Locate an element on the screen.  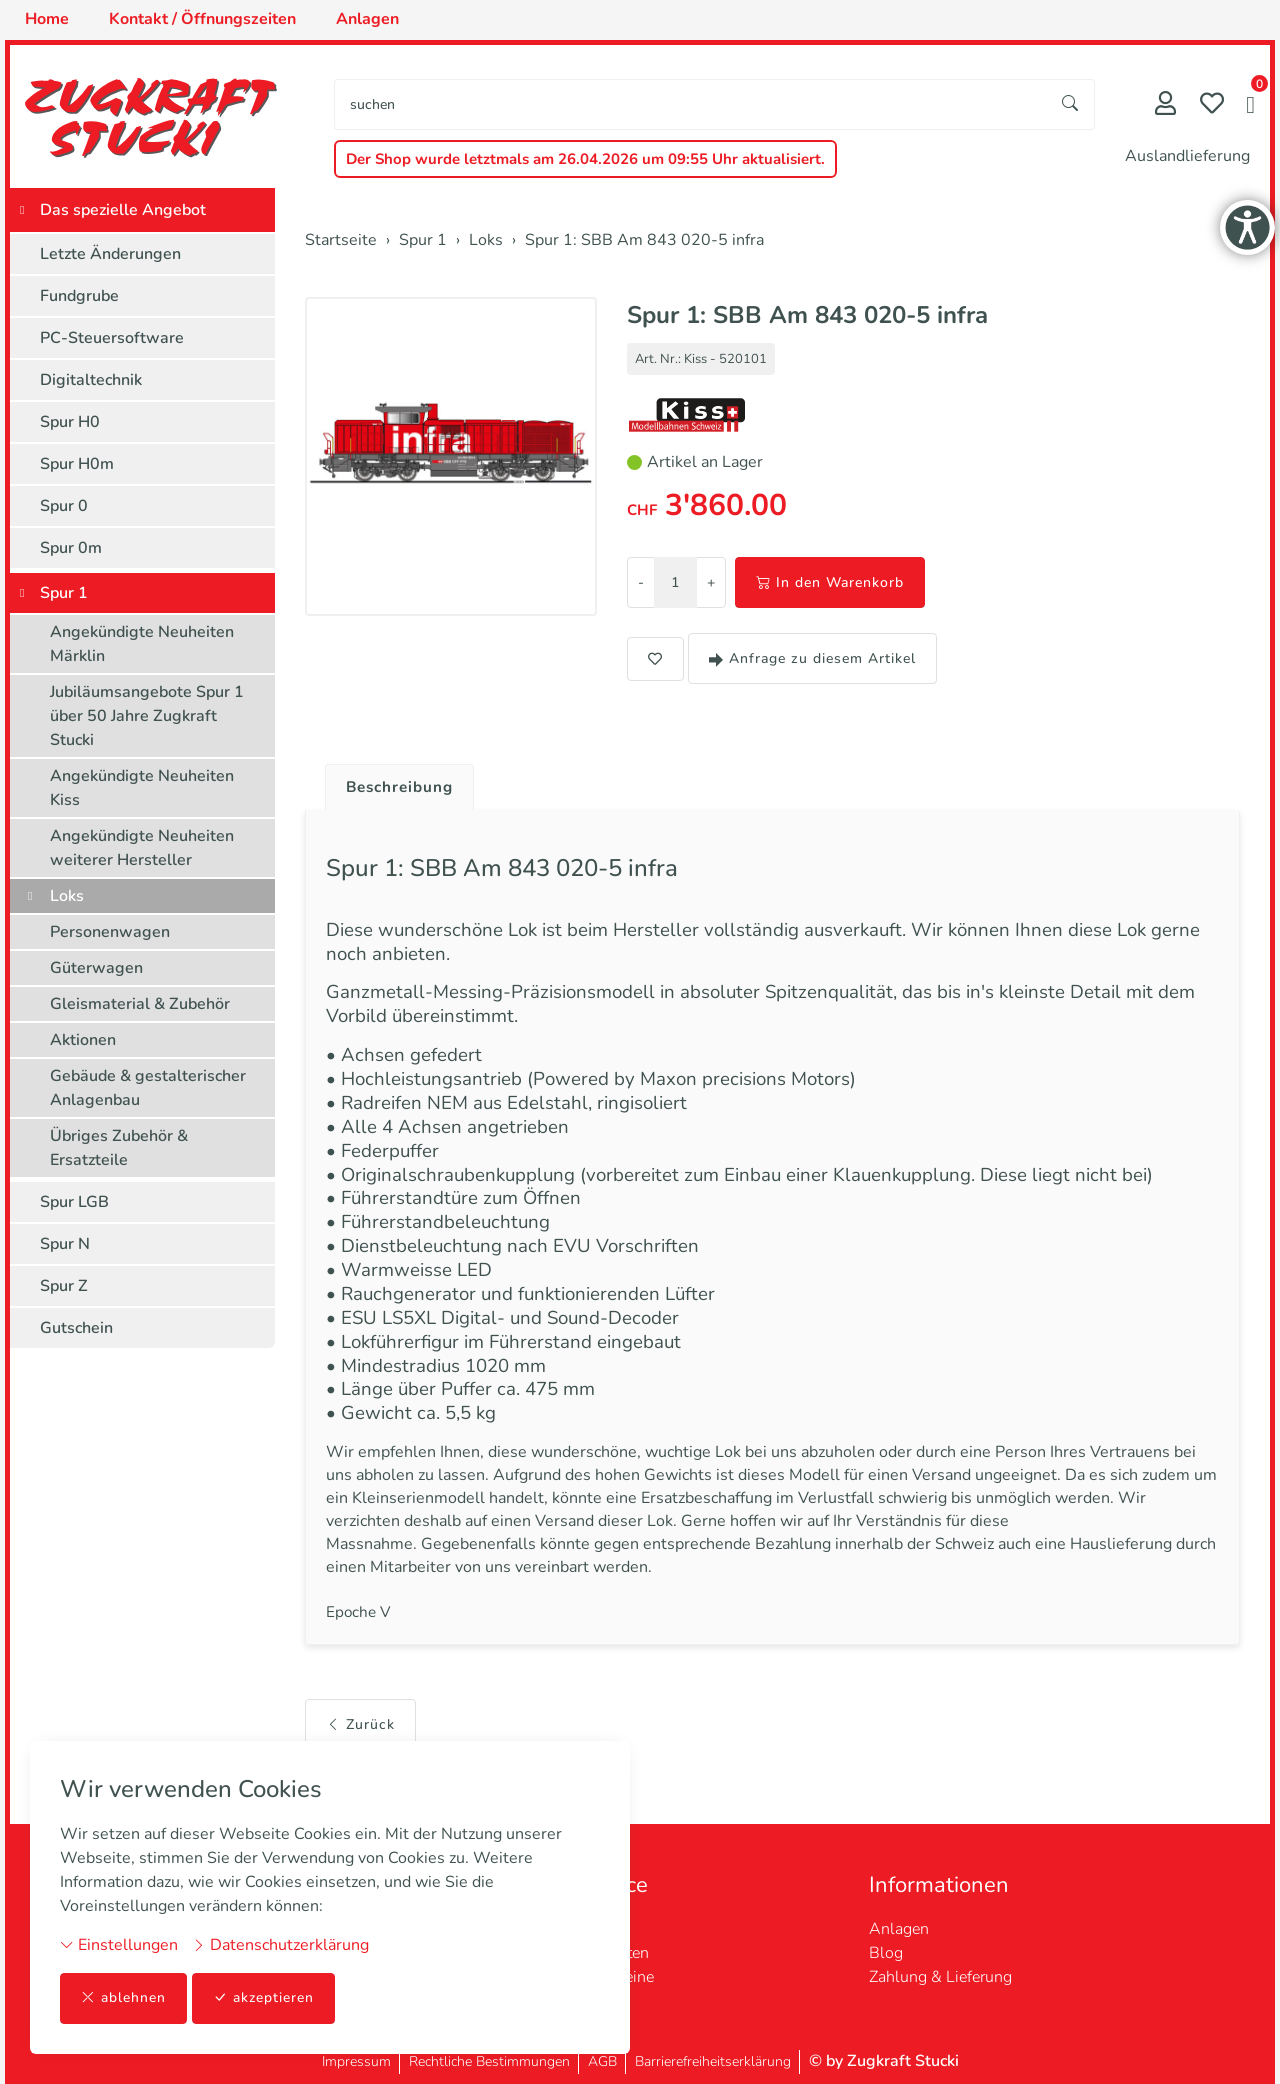
[Merkliste] is located at coordinates (1212, 105).